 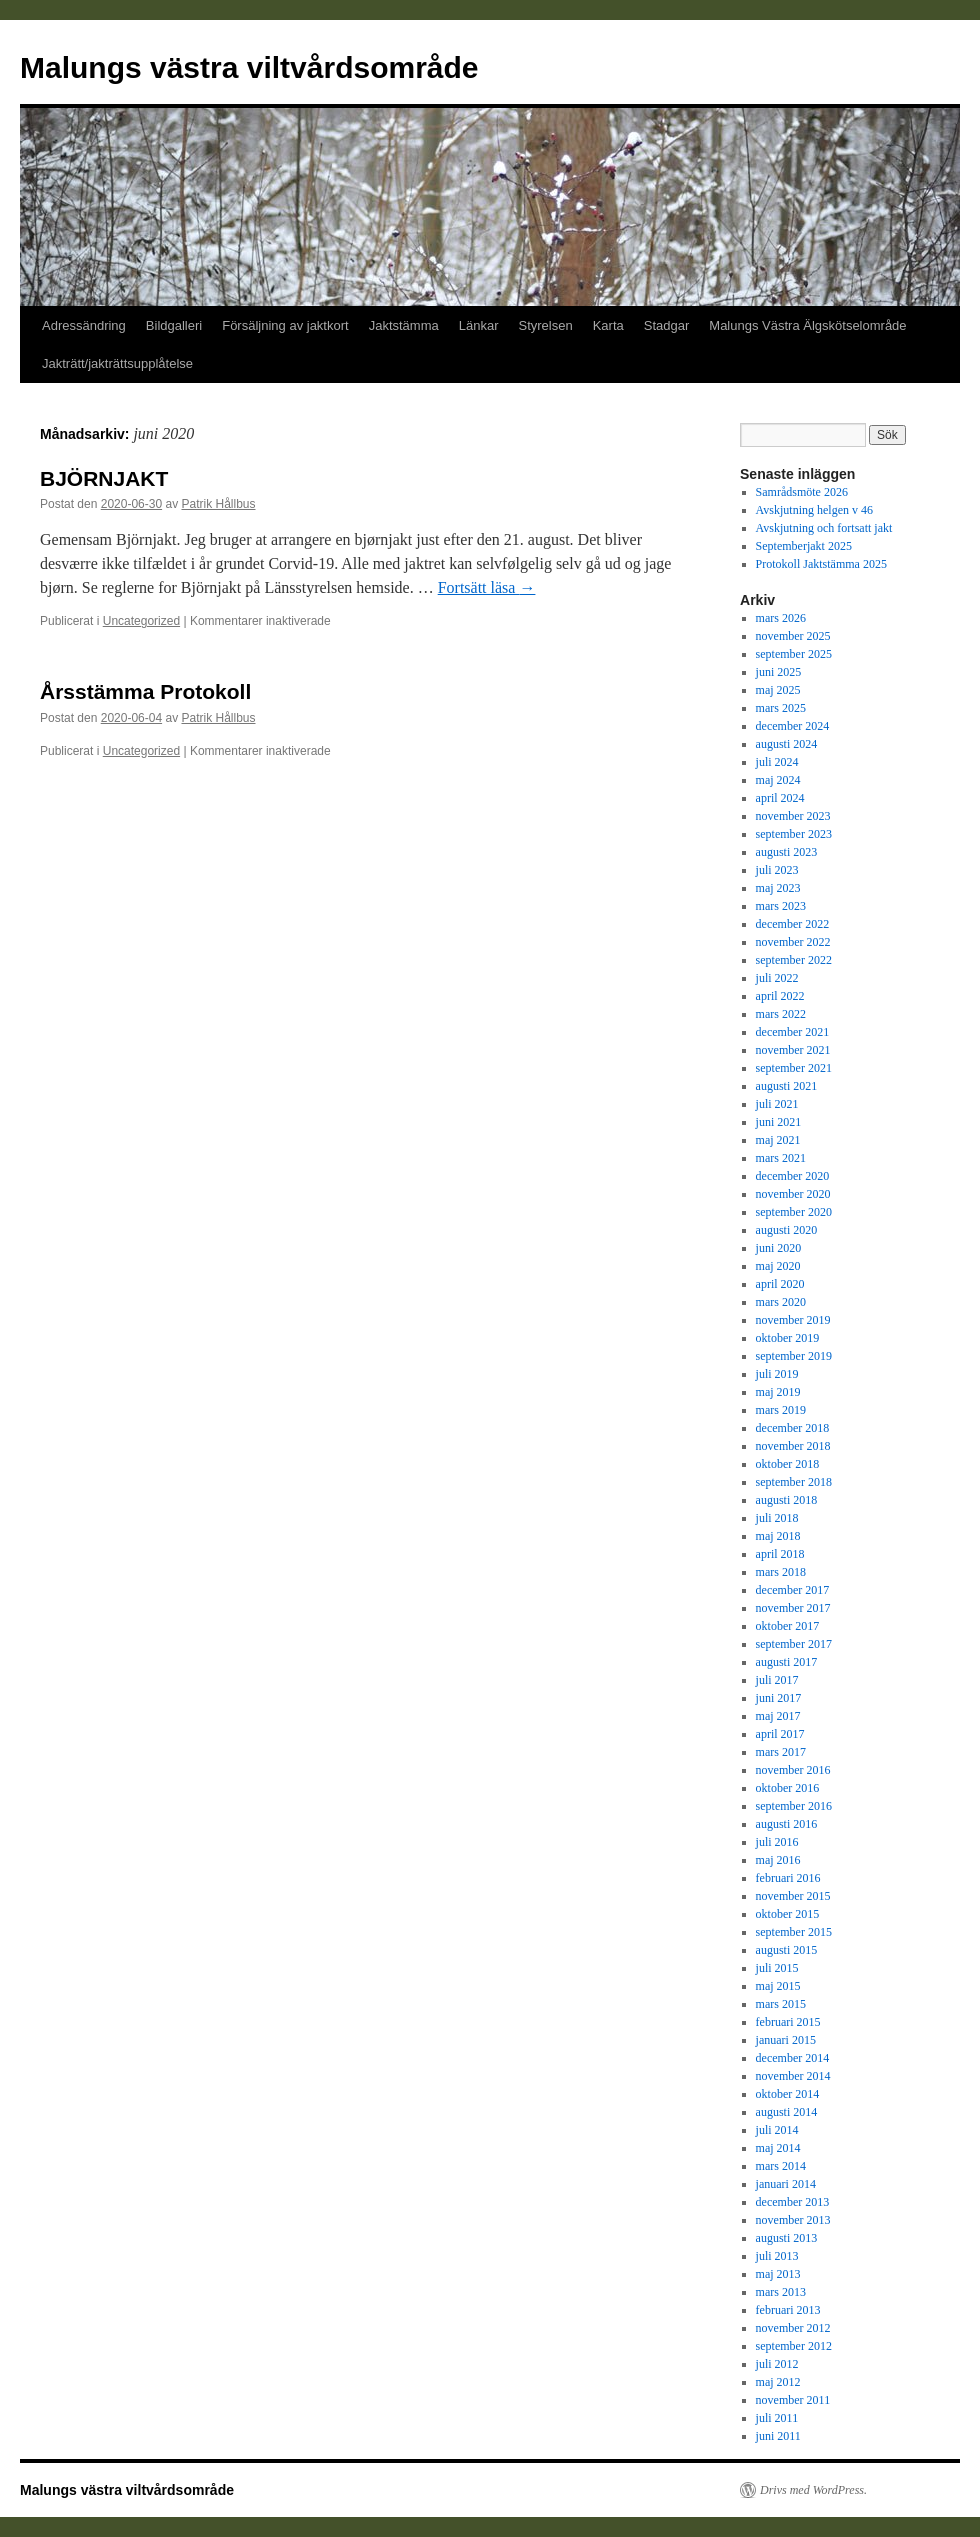 I want to click on mars 2013, so click(x=781, y=2292).